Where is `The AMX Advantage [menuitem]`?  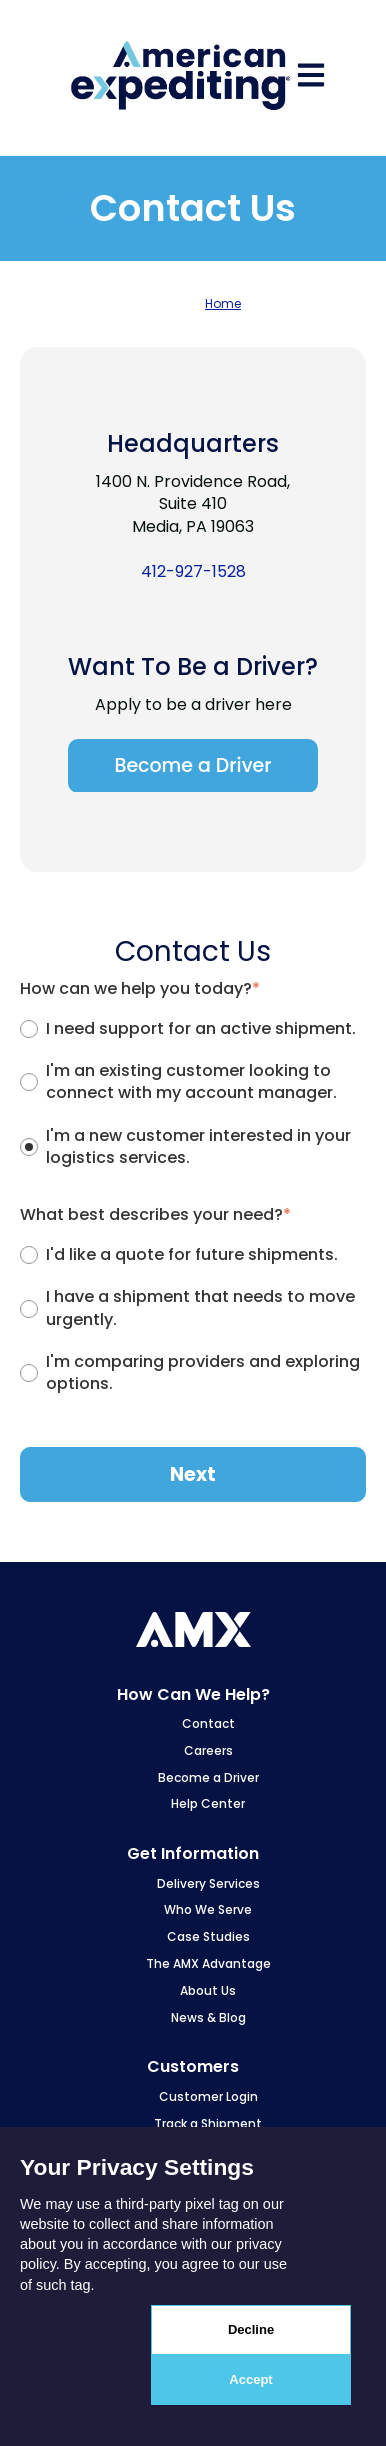 The AMX Advantage [menuitem] is located at coordinates (208, 1963).